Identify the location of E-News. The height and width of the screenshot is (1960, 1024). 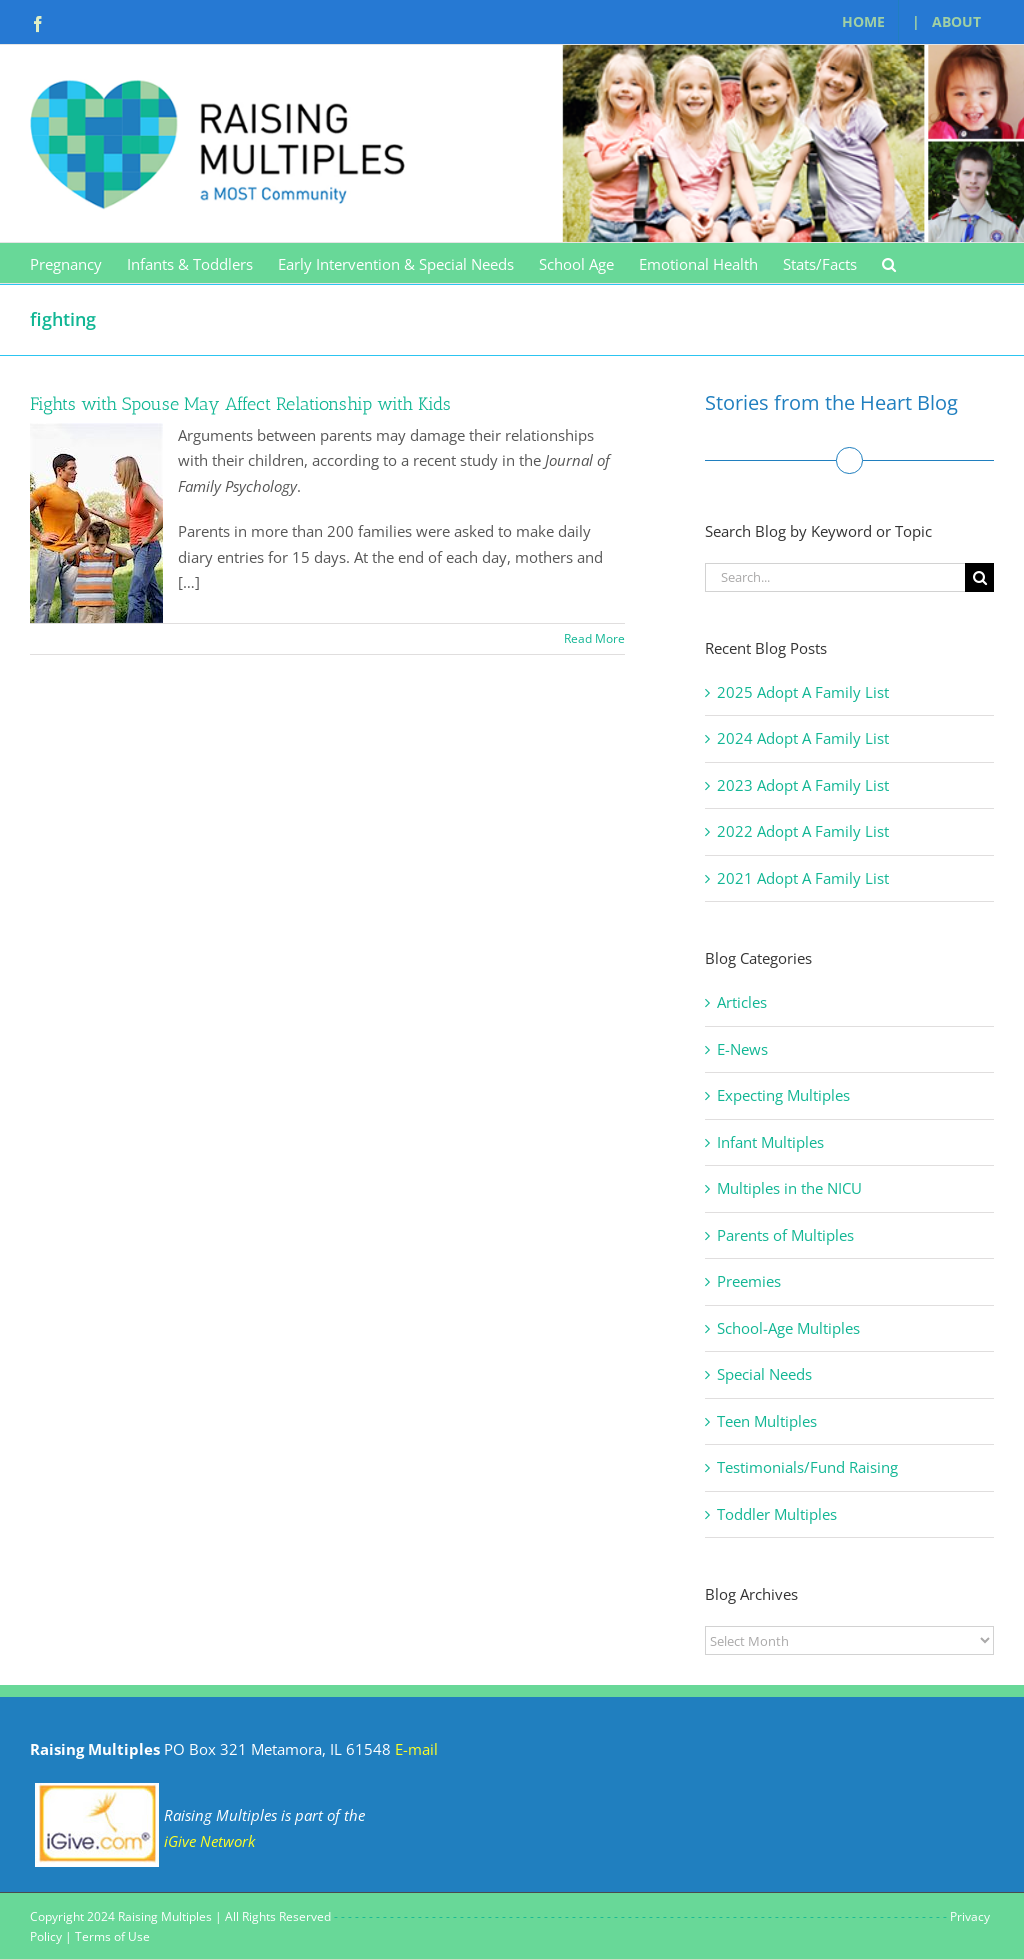
(742, 1049).